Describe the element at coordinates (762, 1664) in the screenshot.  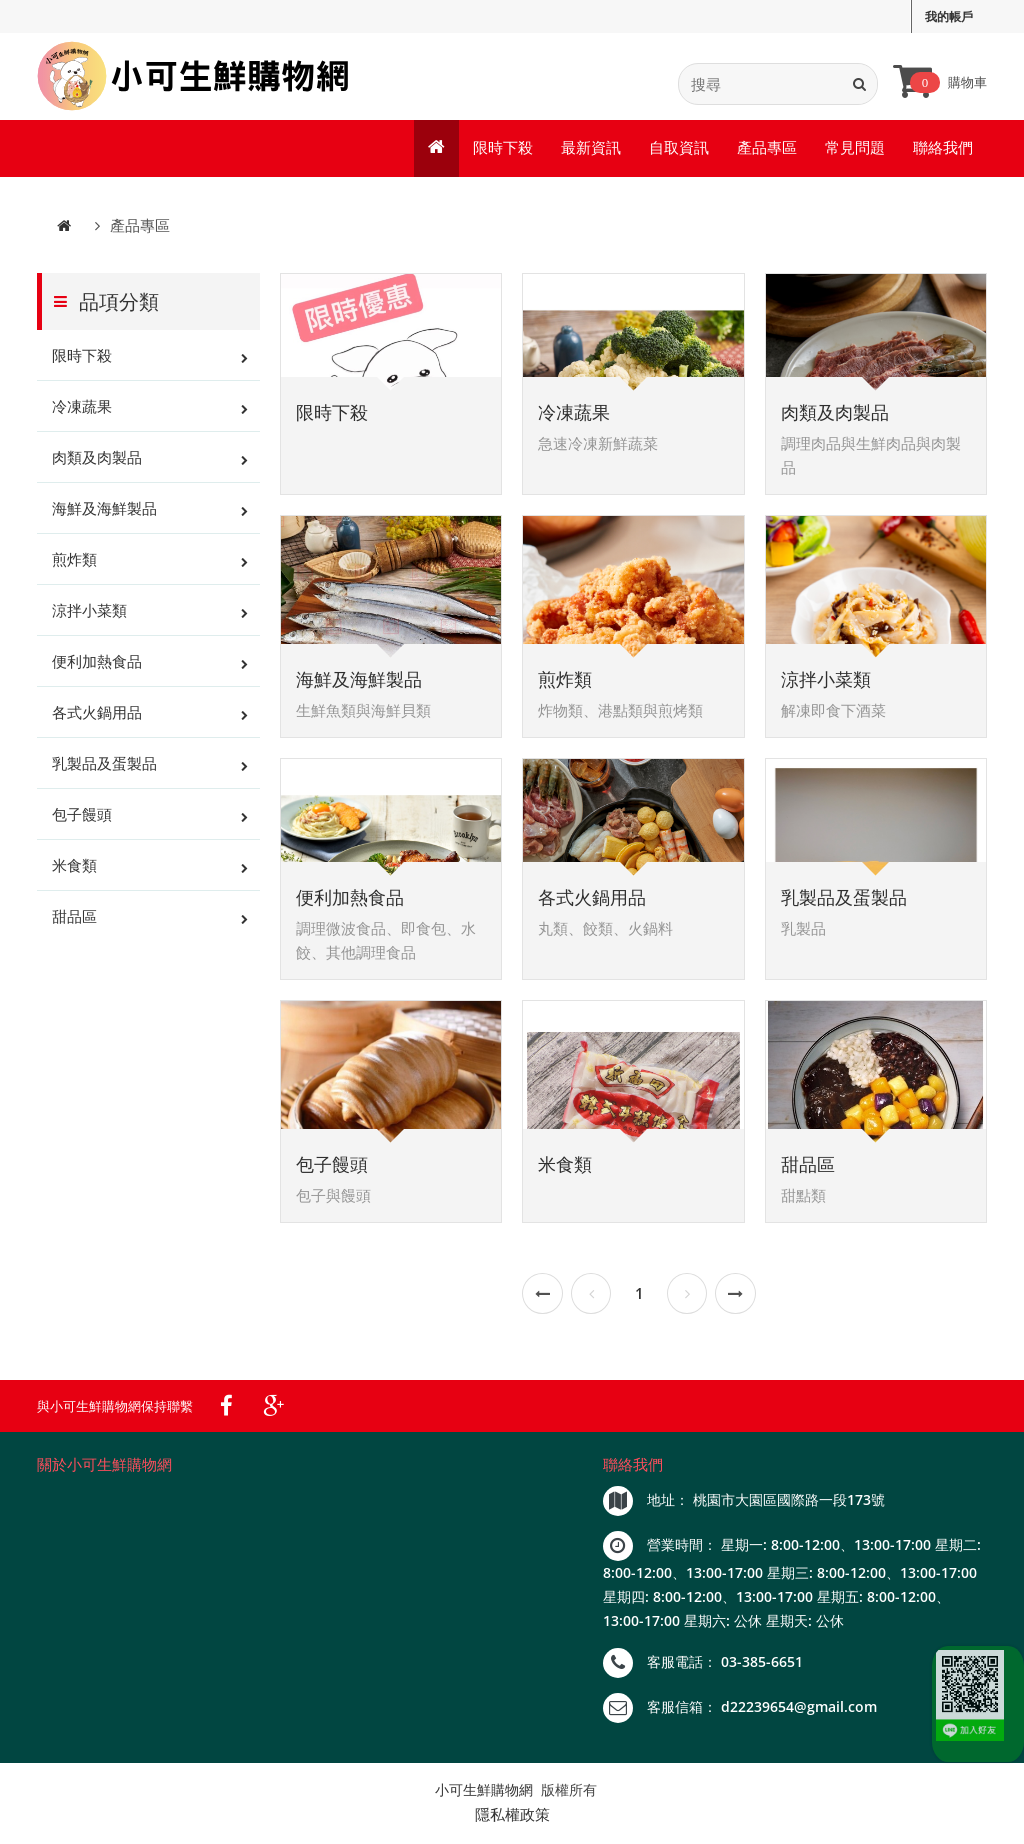
I see `03-385-6651` at that location.